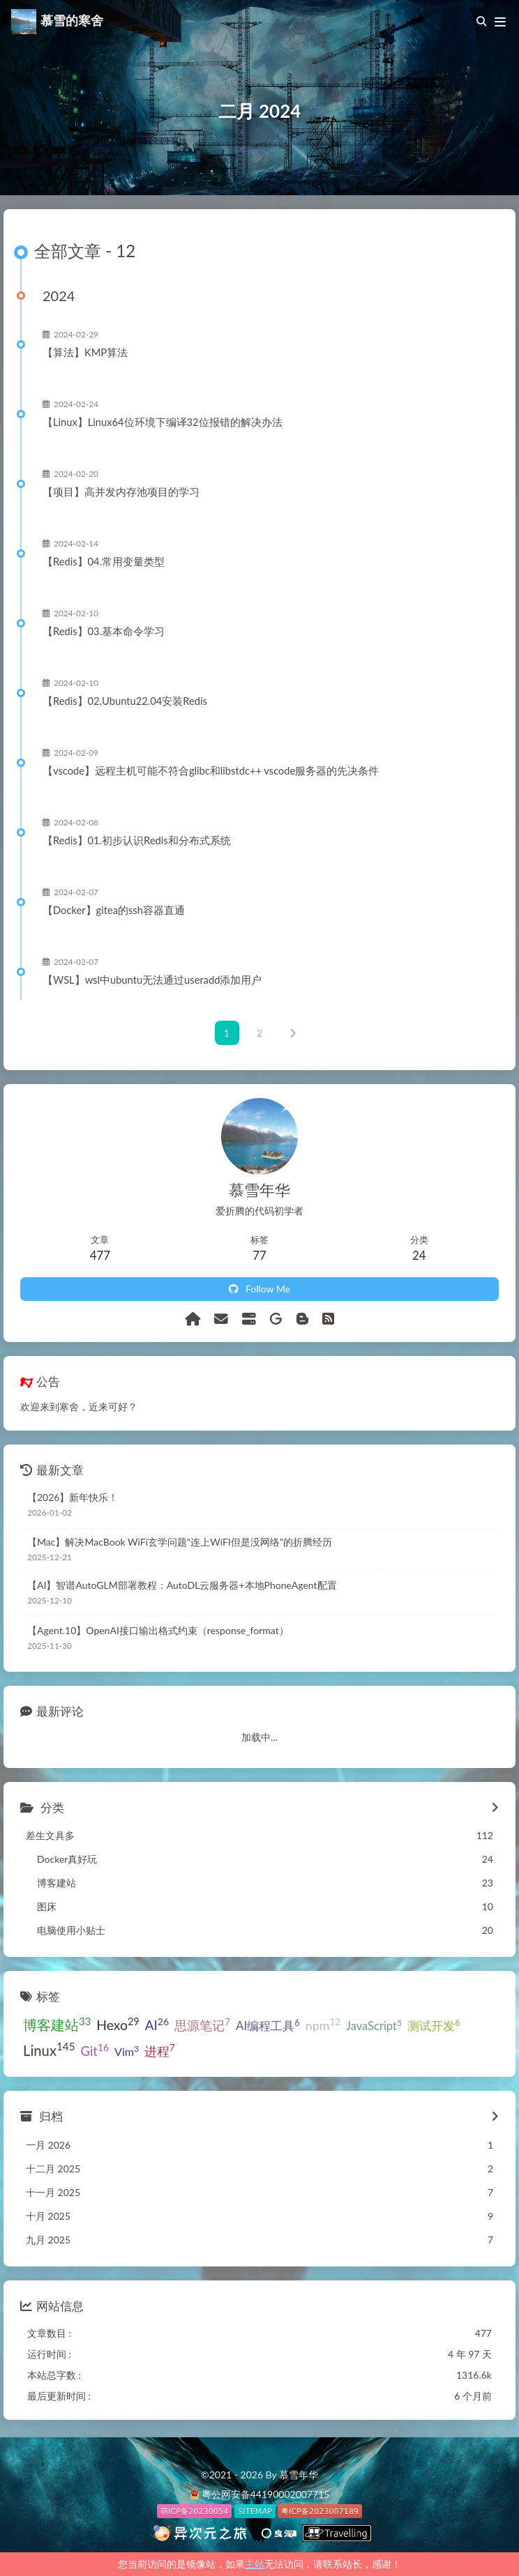 Image resolution: width=519 pixels, height=2576 pixels. What do you see at coordinates (121, 492) in the screenshot?
I see `【项目】高并发内存池项目的学习` at bounding box center [121, 492].